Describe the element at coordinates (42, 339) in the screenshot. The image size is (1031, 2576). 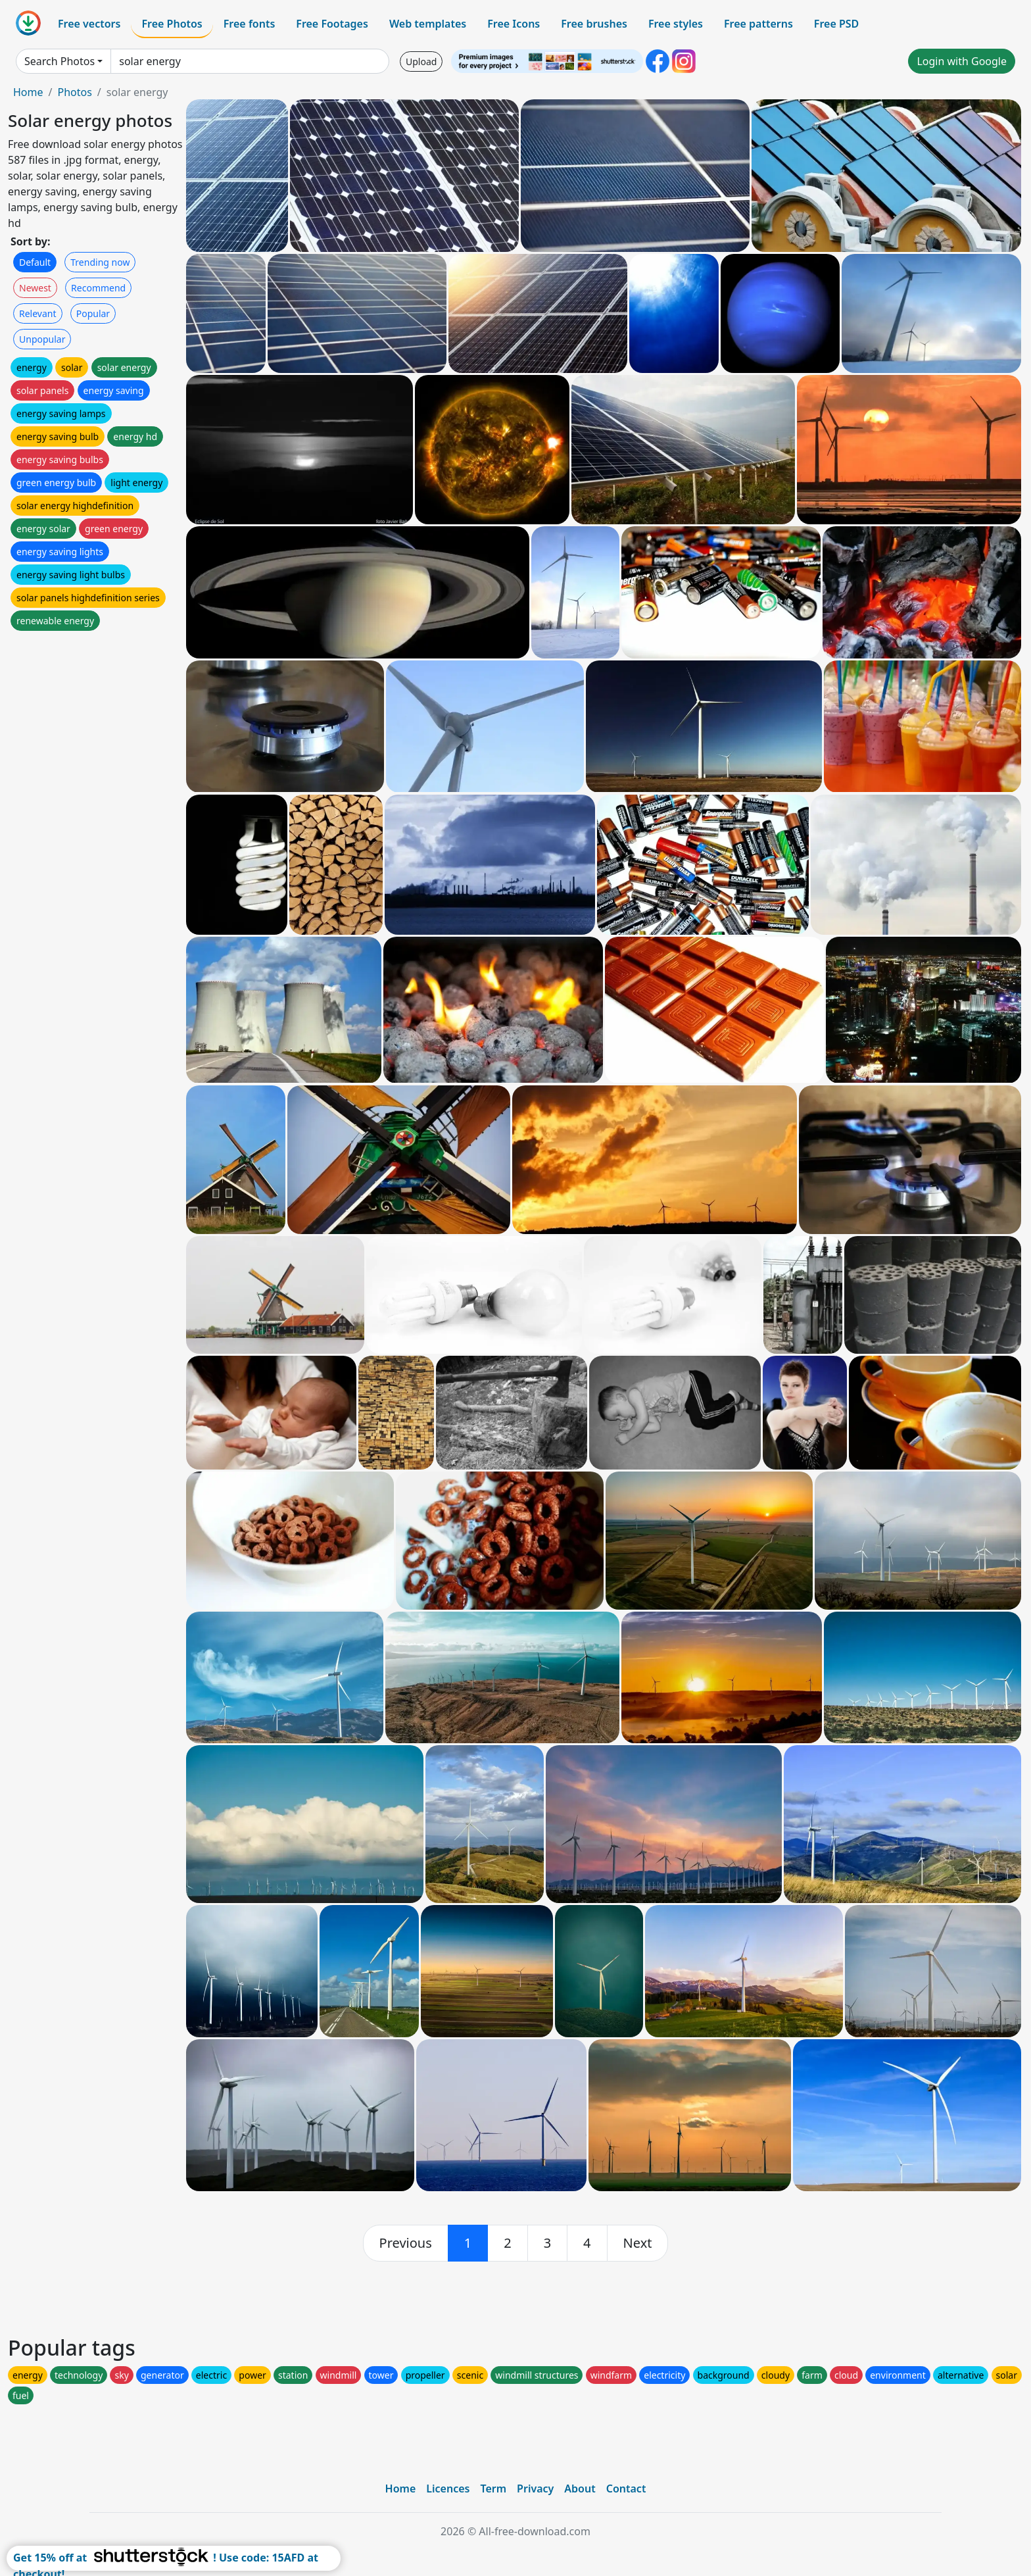
I see `Unpopular` at that location.